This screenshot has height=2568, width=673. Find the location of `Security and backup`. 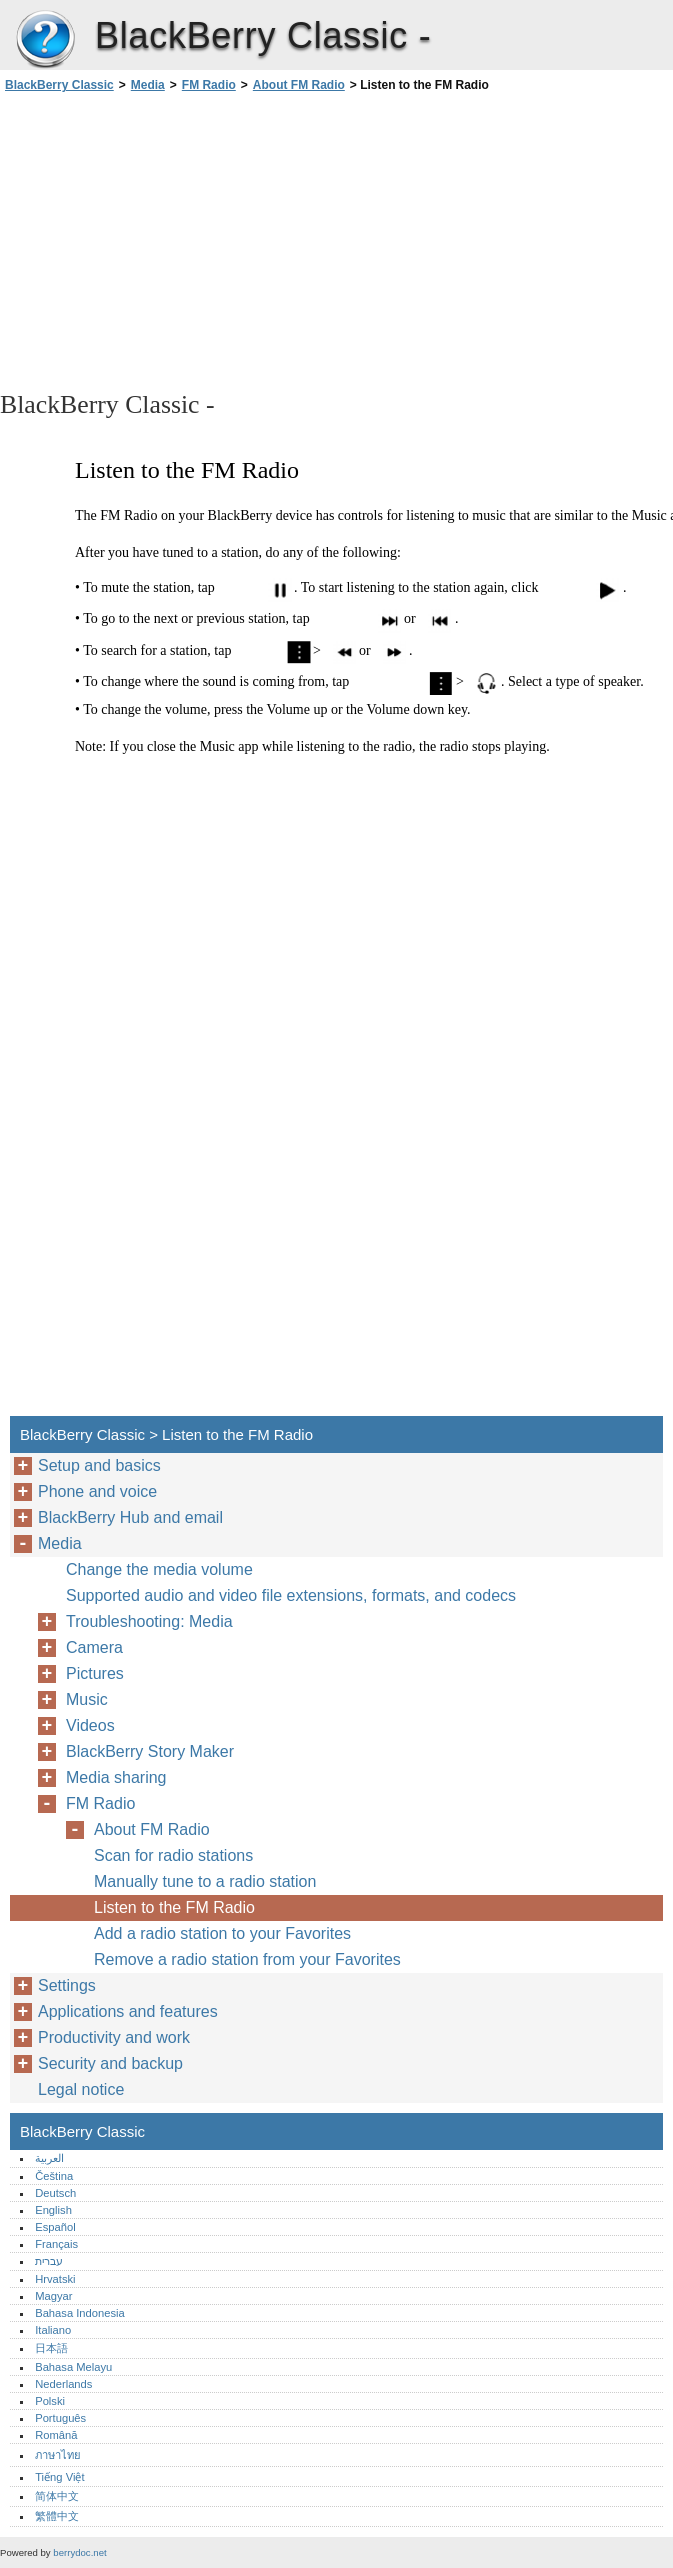

Security and backup is located at coordinates (110, 2063).